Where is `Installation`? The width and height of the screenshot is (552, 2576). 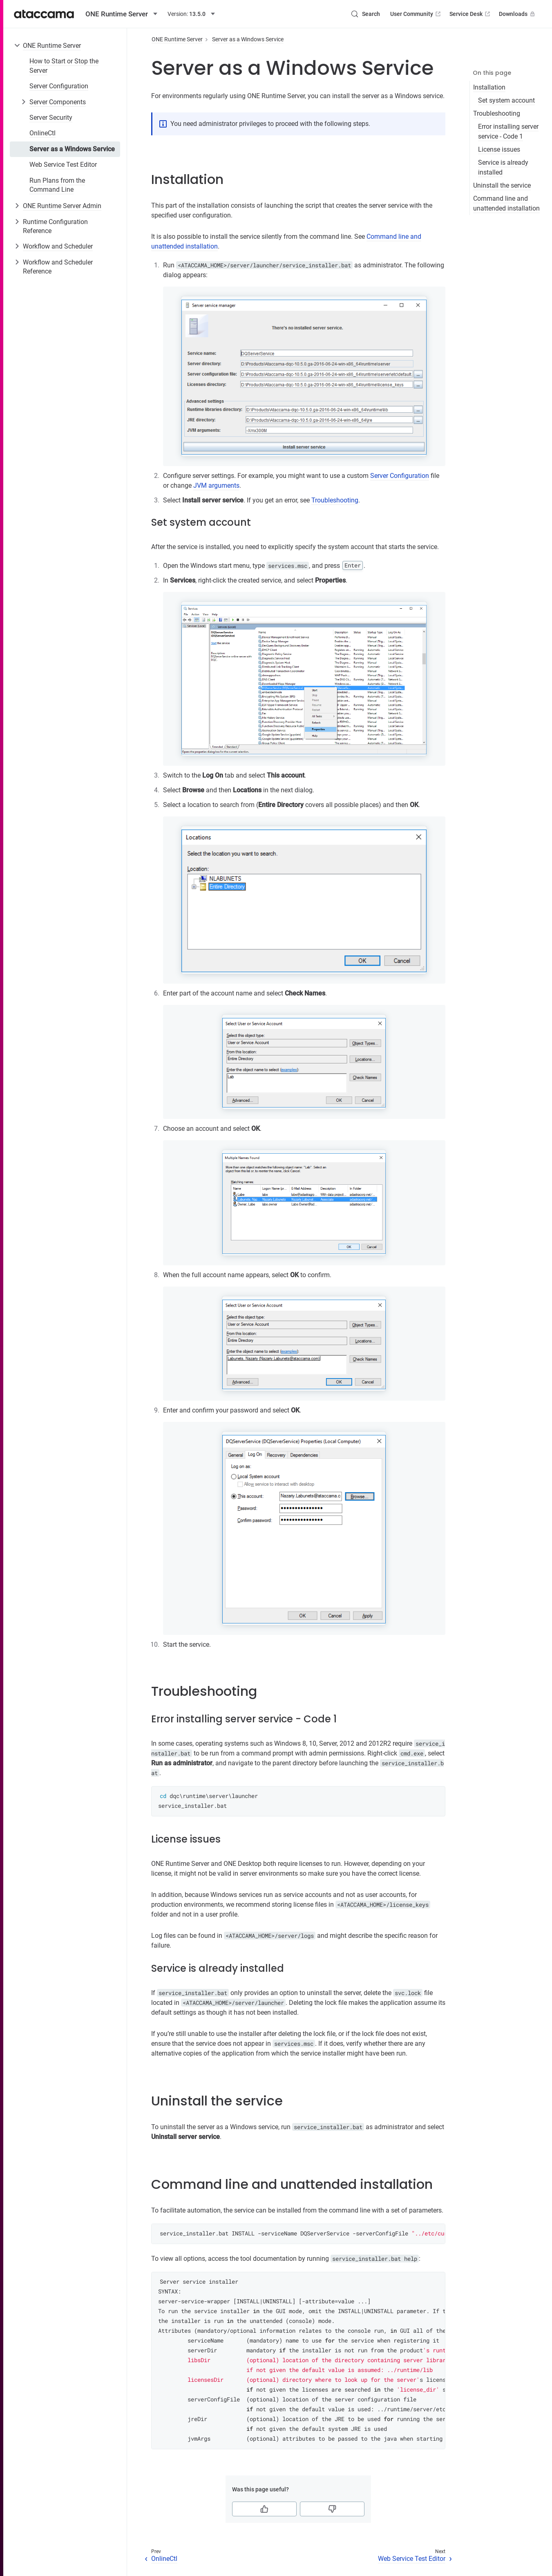 Installation is located at coordinates (489, 87).